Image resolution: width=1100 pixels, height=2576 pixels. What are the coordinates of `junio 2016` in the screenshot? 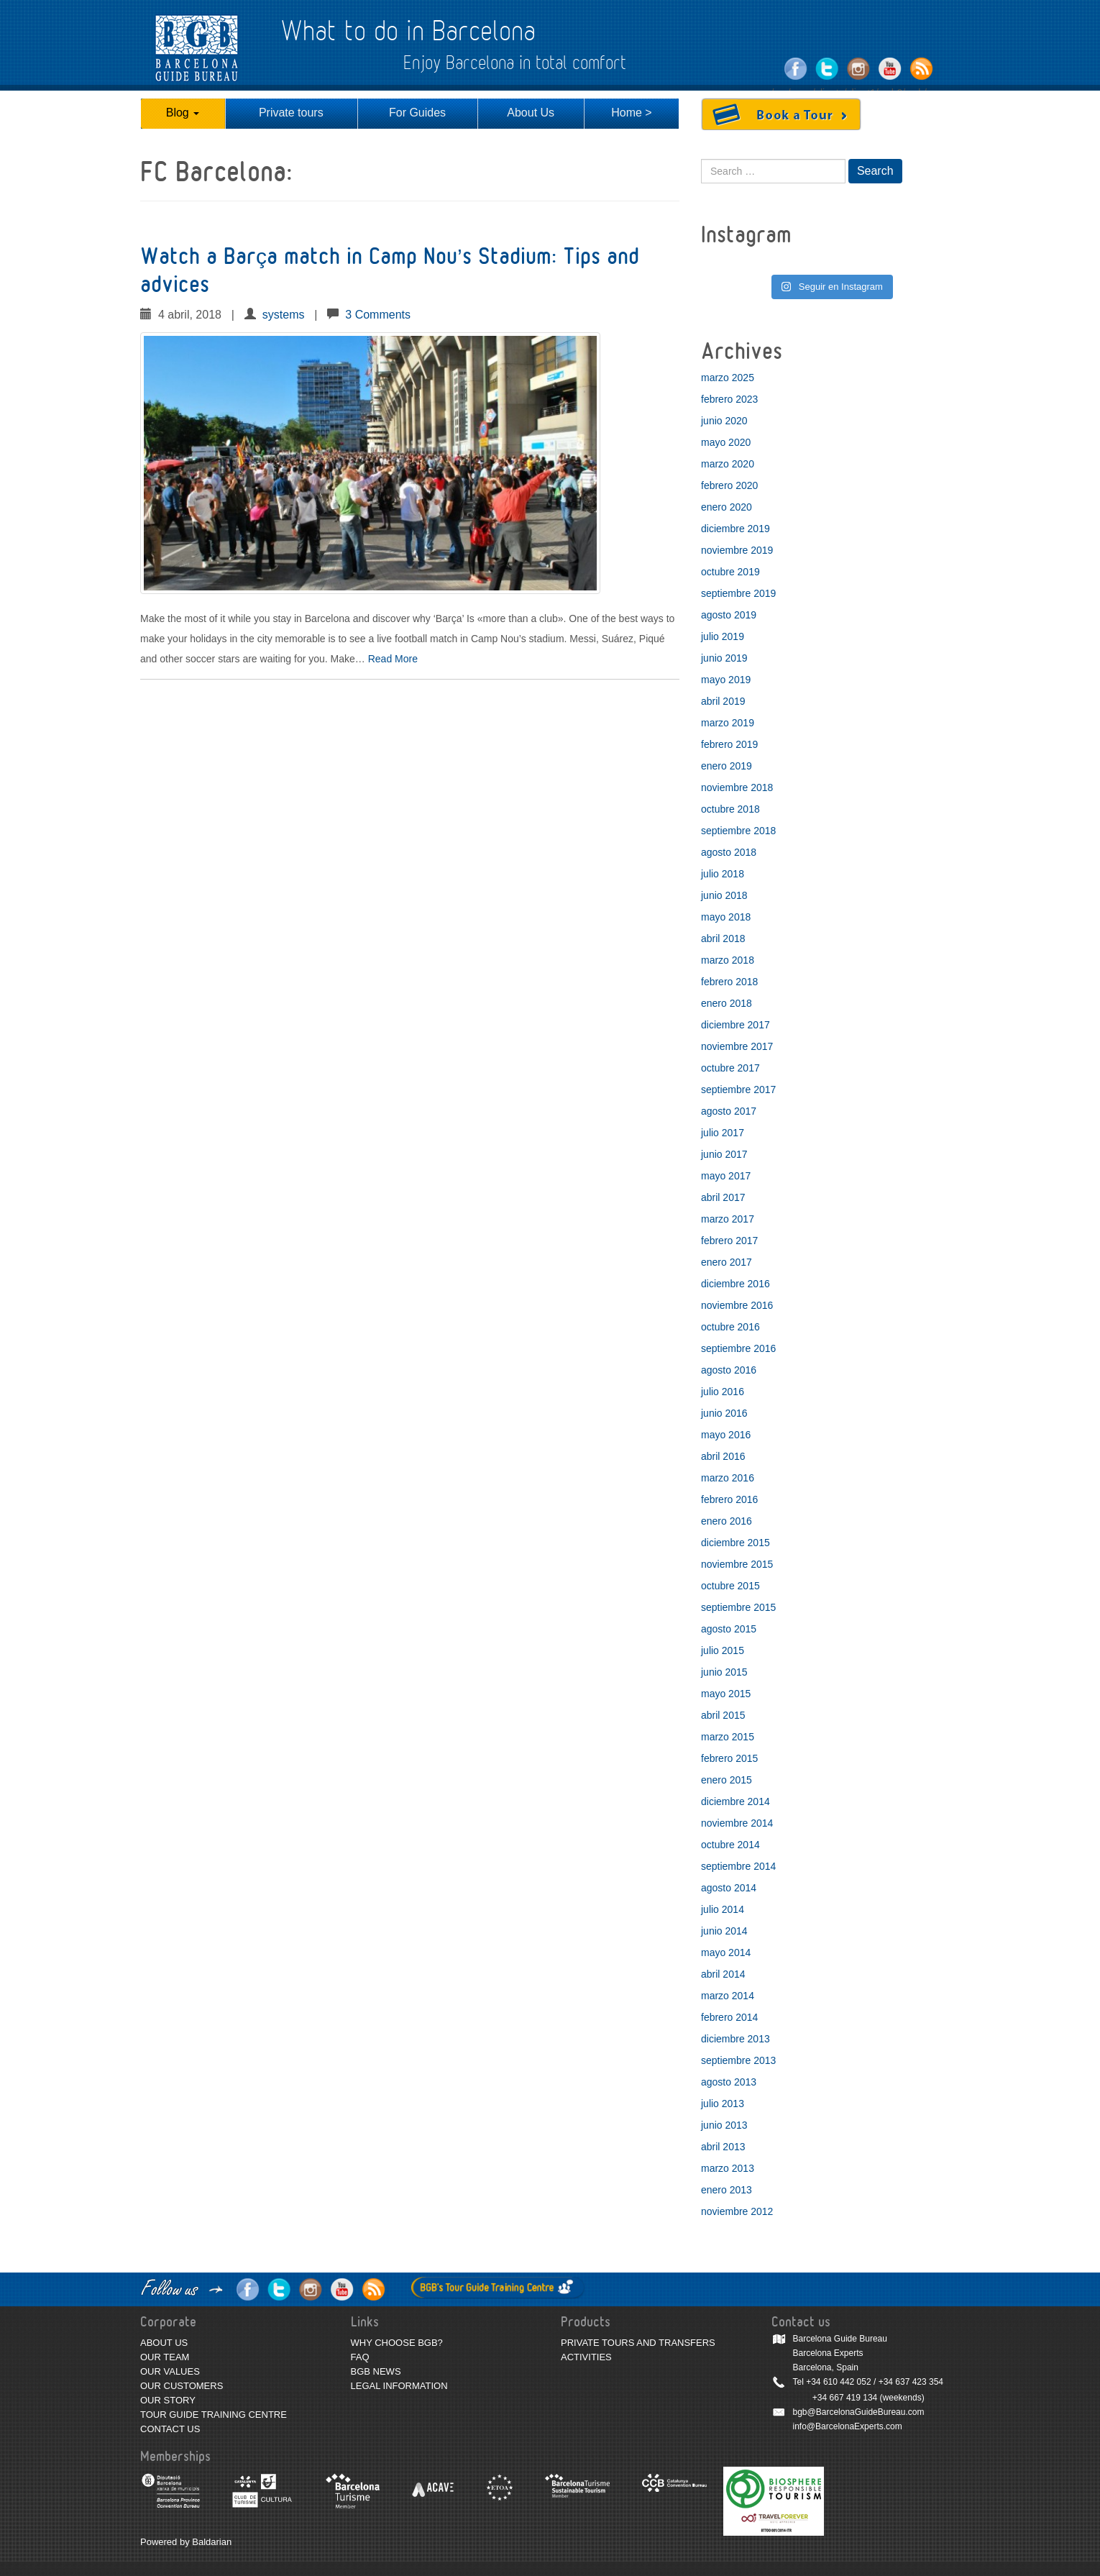 It's located at (724, 1413).